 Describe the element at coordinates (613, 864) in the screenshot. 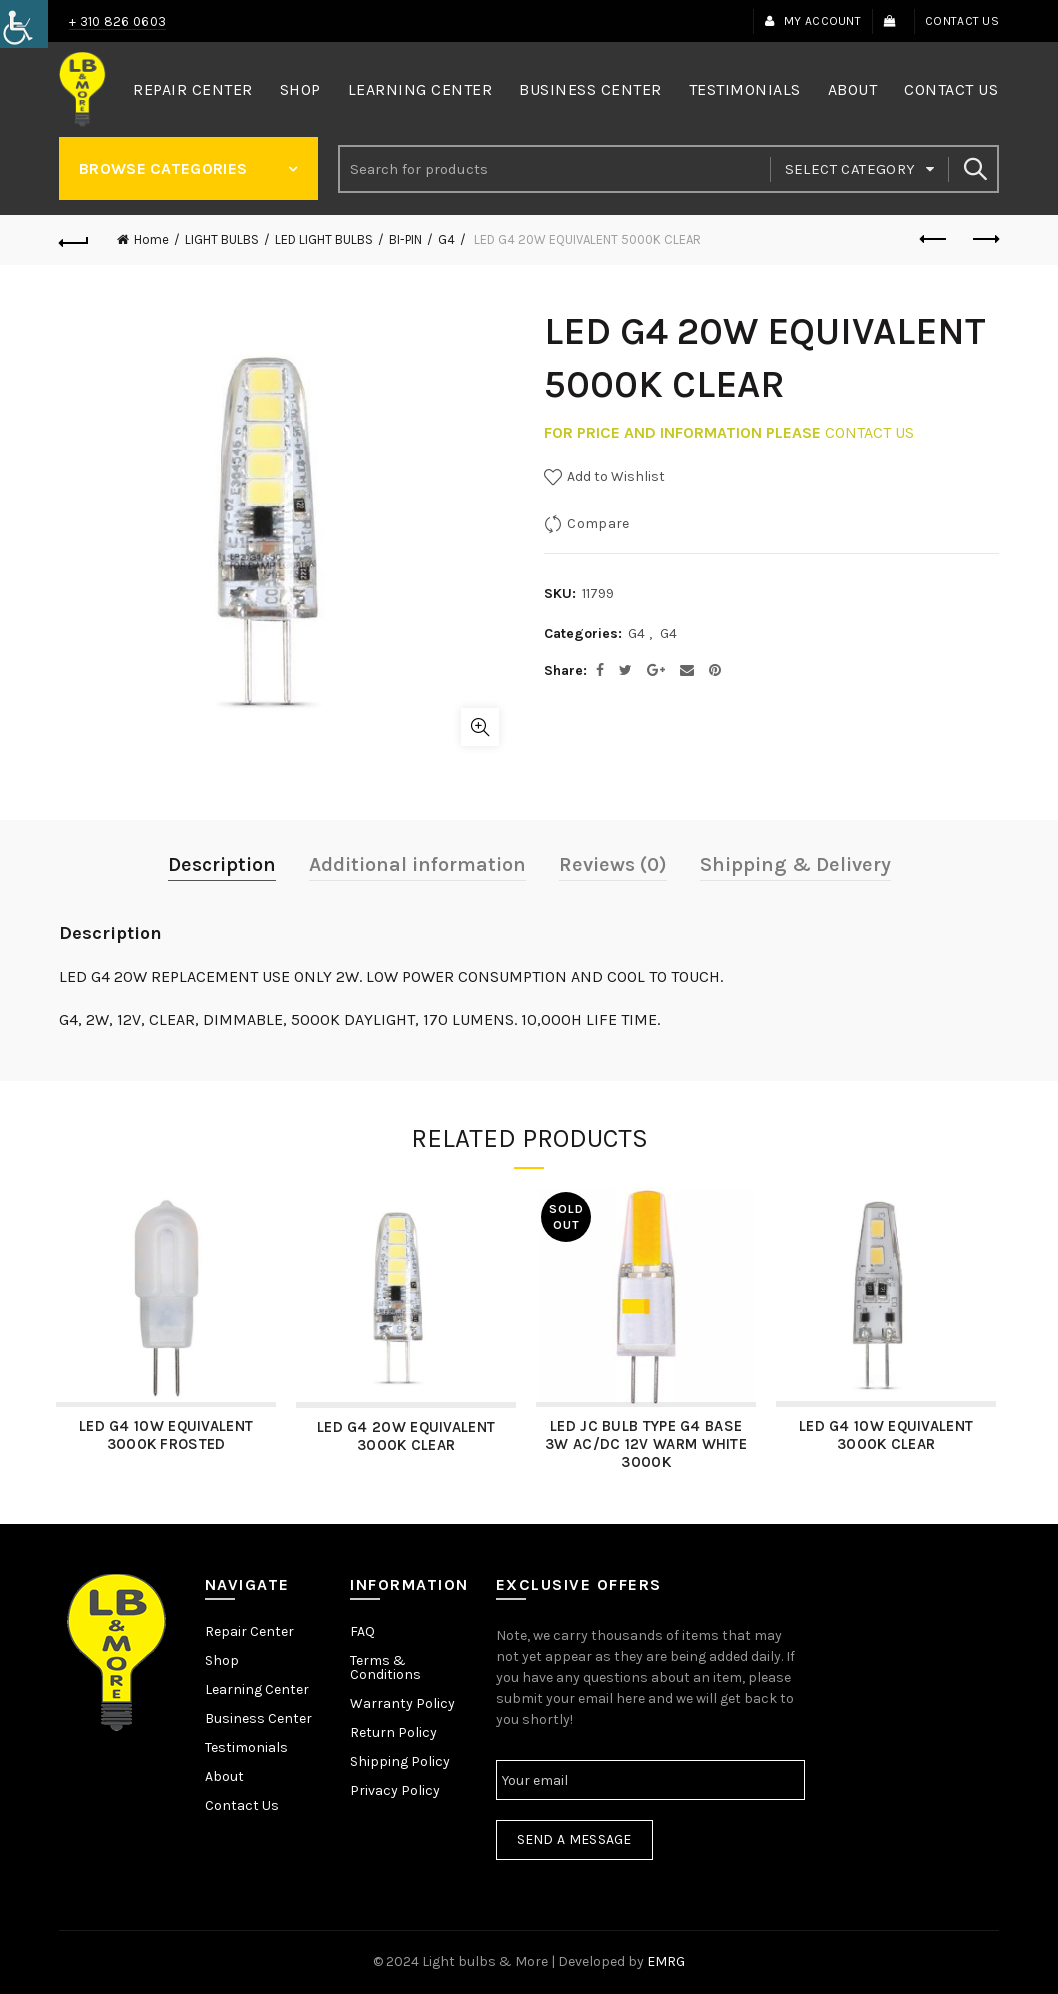

I see `Reviews (0) [link]` at that location.